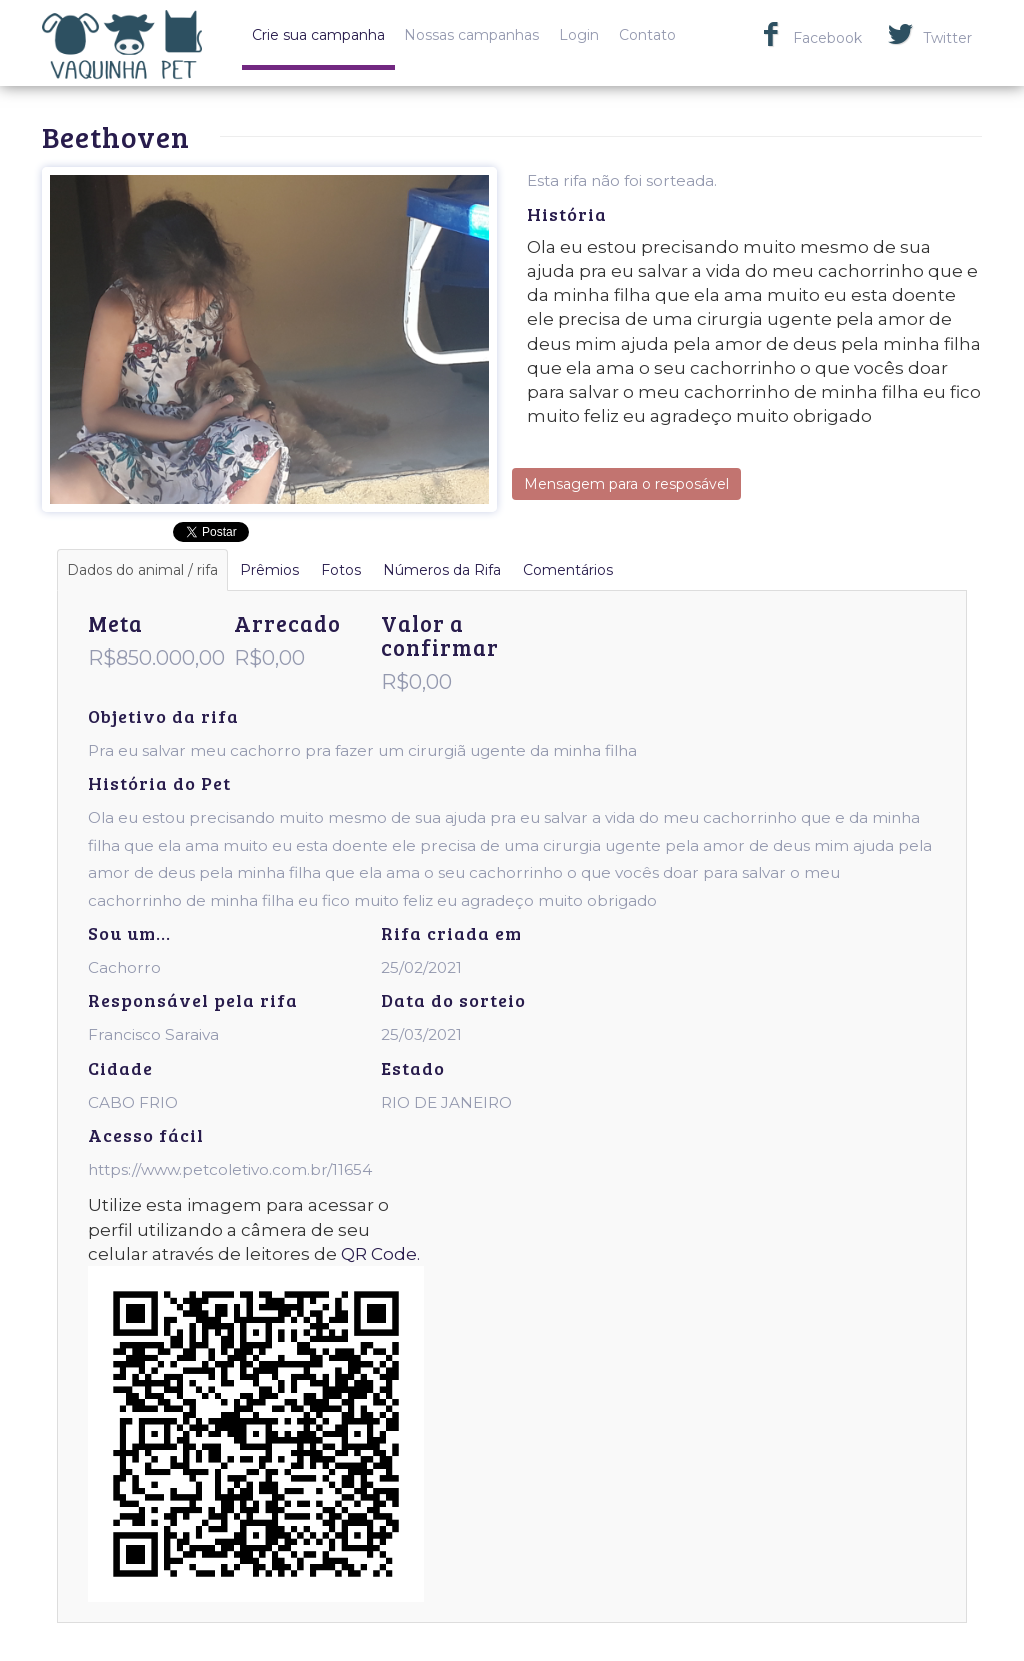  Describe the element at coordinates (442, 570) in the screenshot. I see `Números da Rifa` at that location.